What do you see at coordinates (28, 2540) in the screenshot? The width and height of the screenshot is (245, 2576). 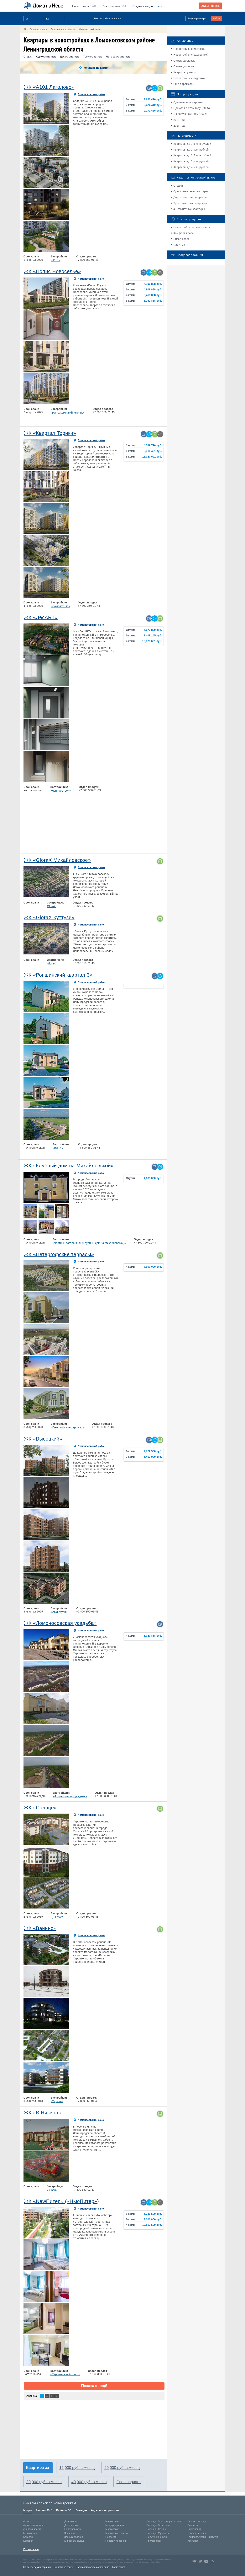 I see `Боровая` at bounding box center [28, 2540].